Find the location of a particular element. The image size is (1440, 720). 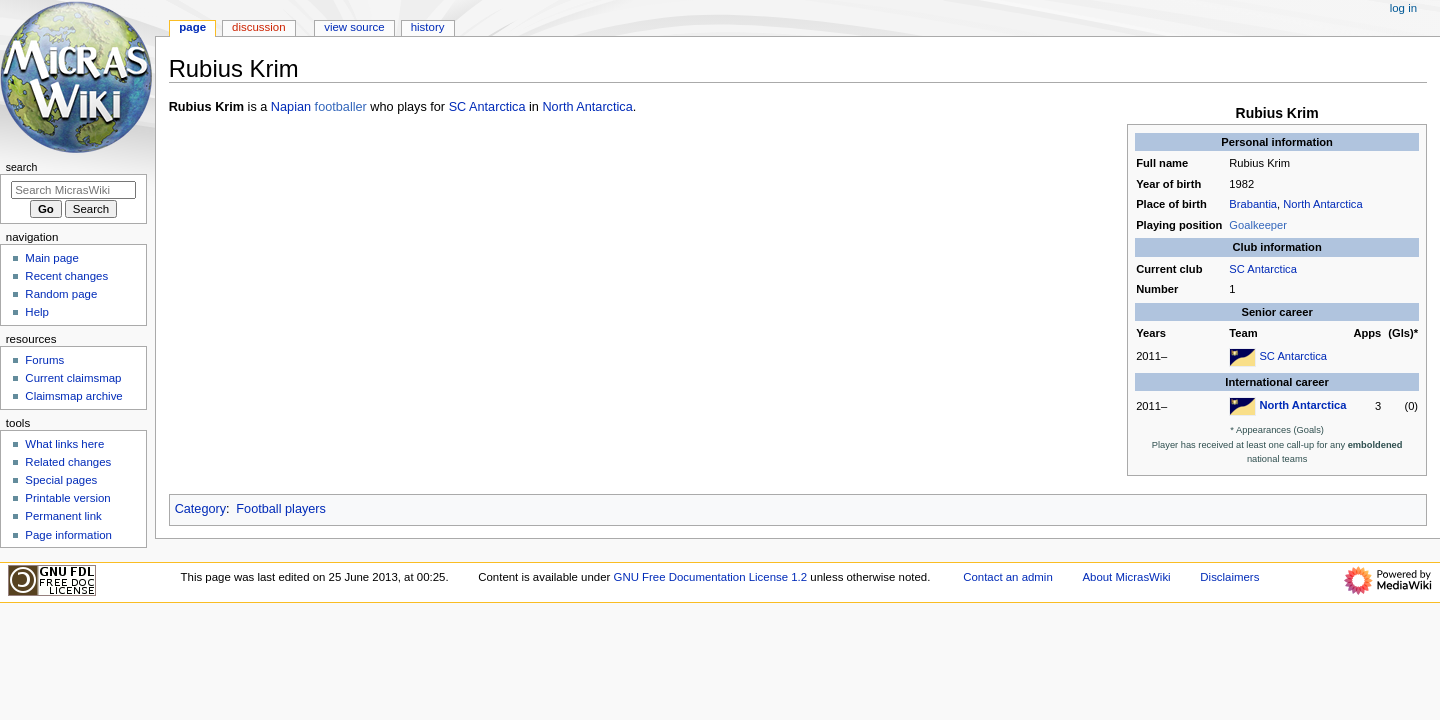

About MicrasWiki is located at coordinates (1126, 577).